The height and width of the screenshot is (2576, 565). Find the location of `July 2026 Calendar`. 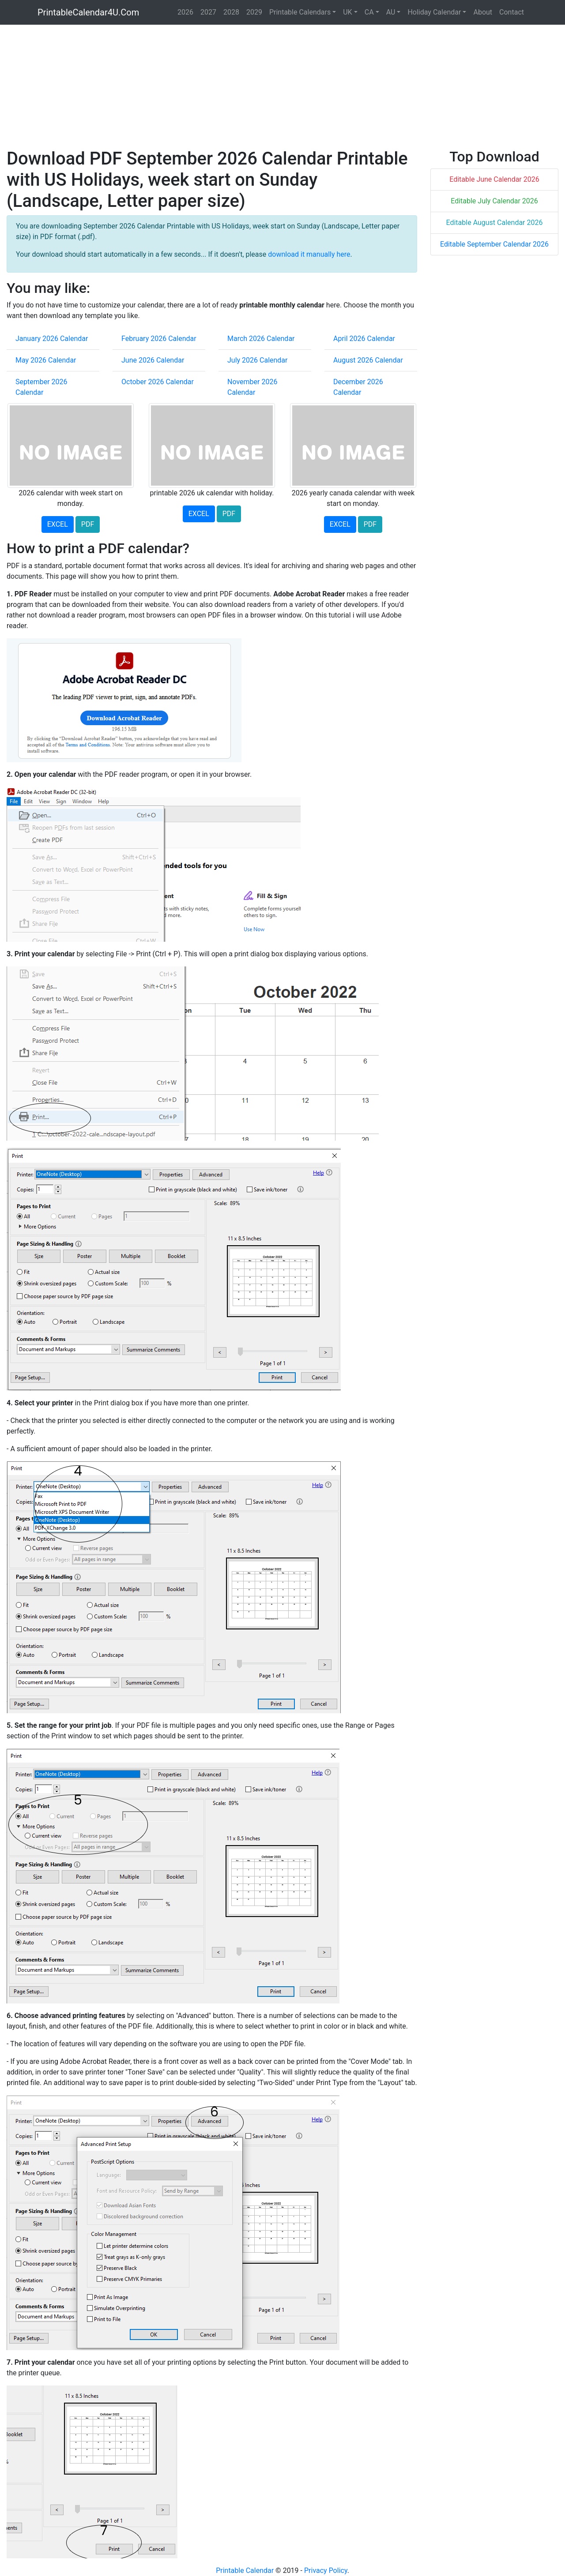

July 2026 Calendar is located at coordinates (257, 360).